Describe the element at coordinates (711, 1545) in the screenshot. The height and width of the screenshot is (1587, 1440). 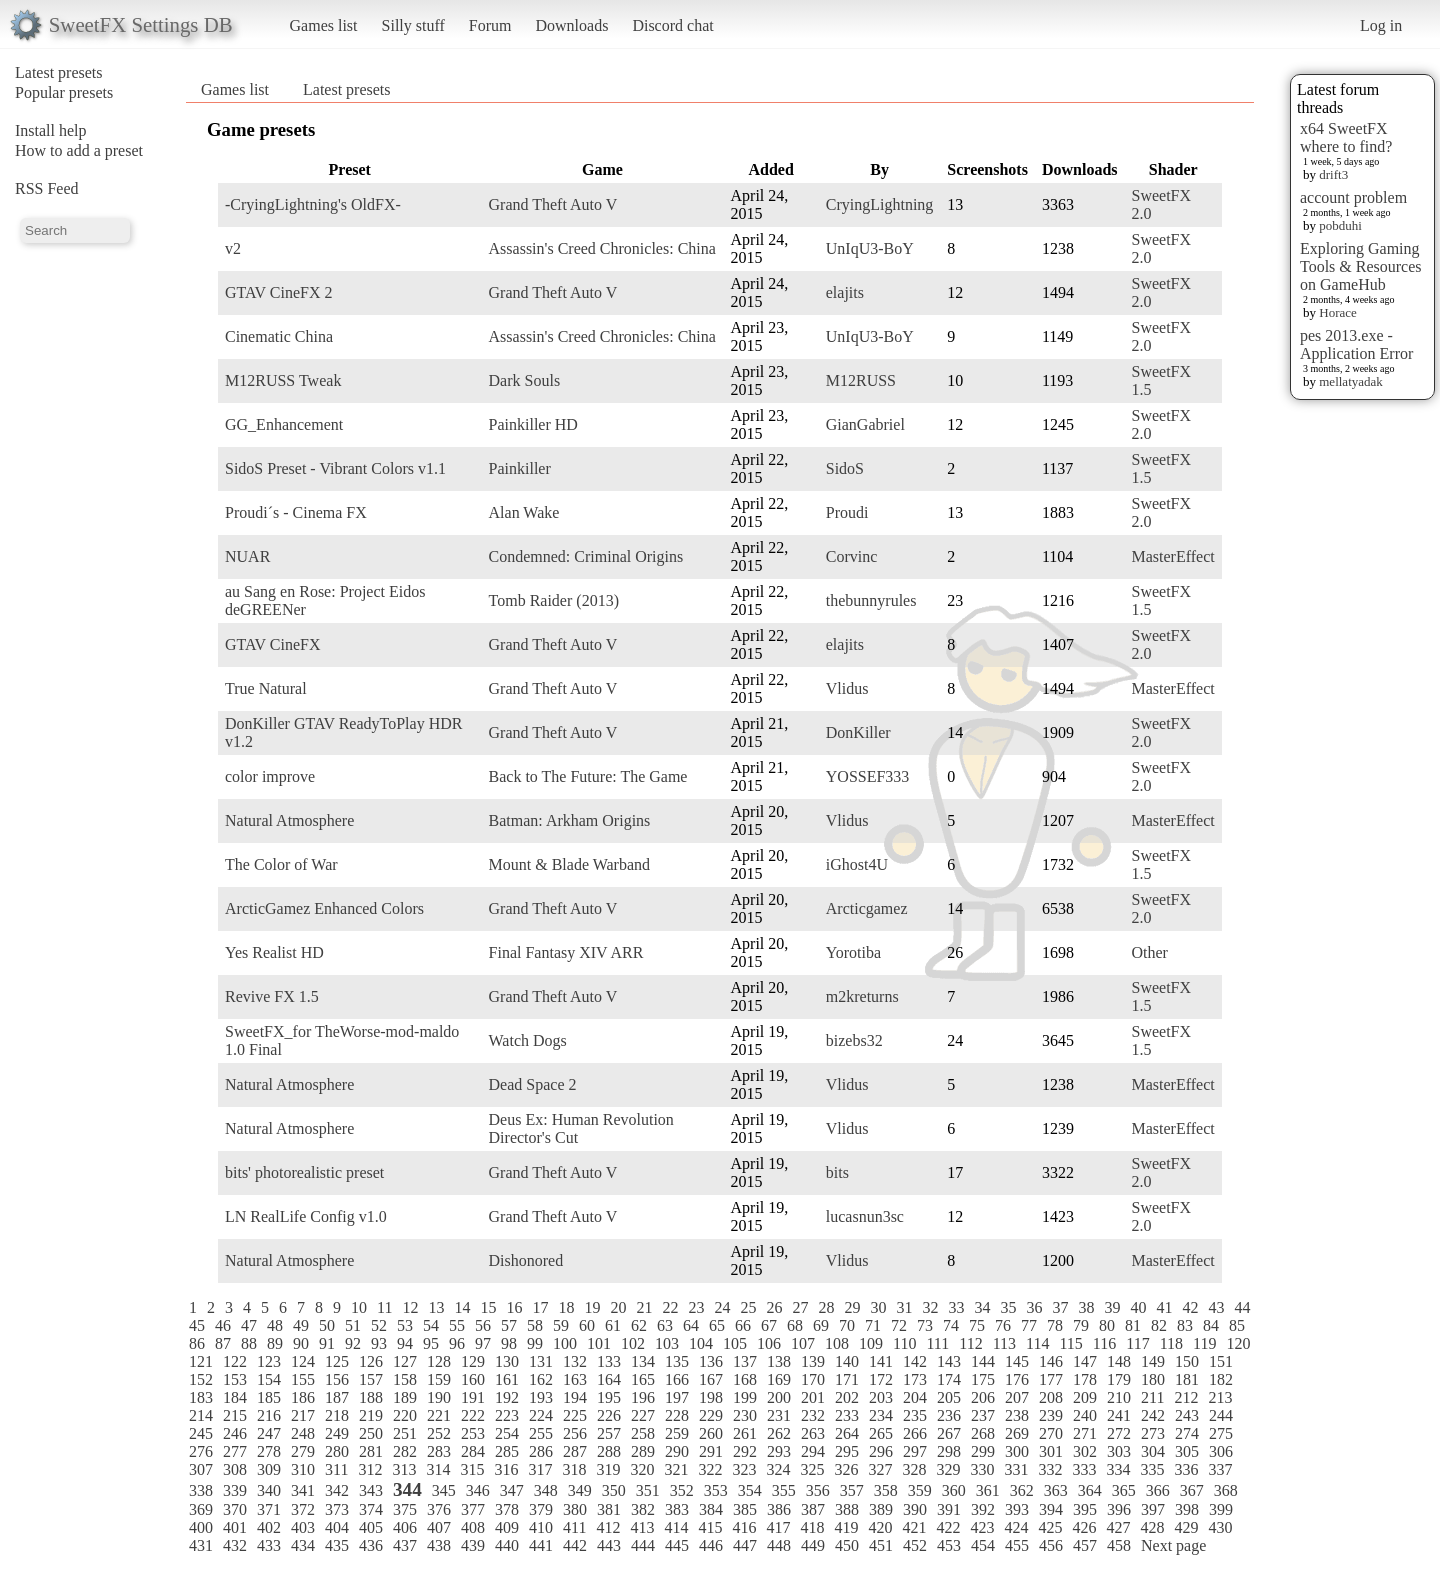
I see `446` at that location.